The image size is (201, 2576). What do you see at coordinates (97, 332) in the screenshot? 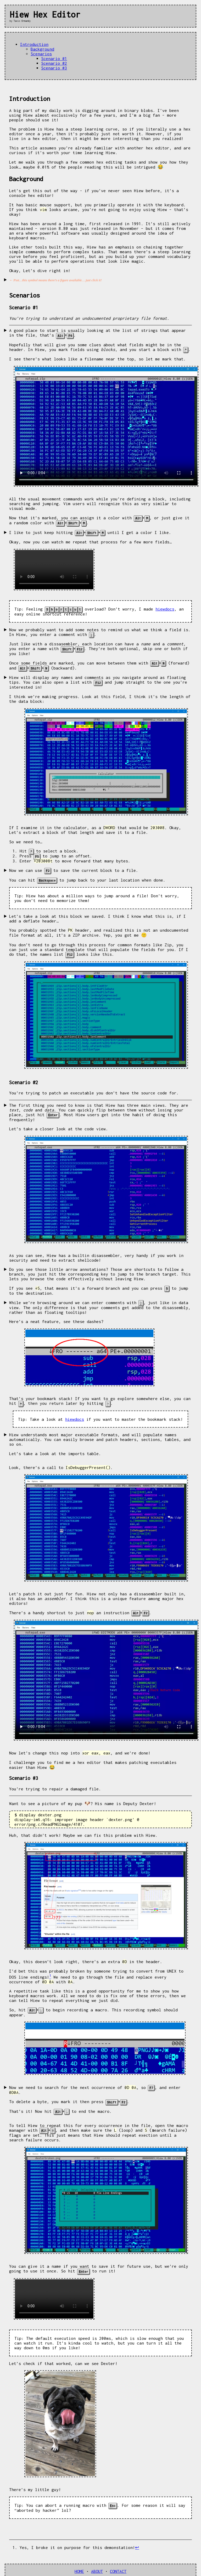
I see `A good place to start is usually looking at the list of strings that appear in the file, that’s +.` at bounding box center [97, 332].